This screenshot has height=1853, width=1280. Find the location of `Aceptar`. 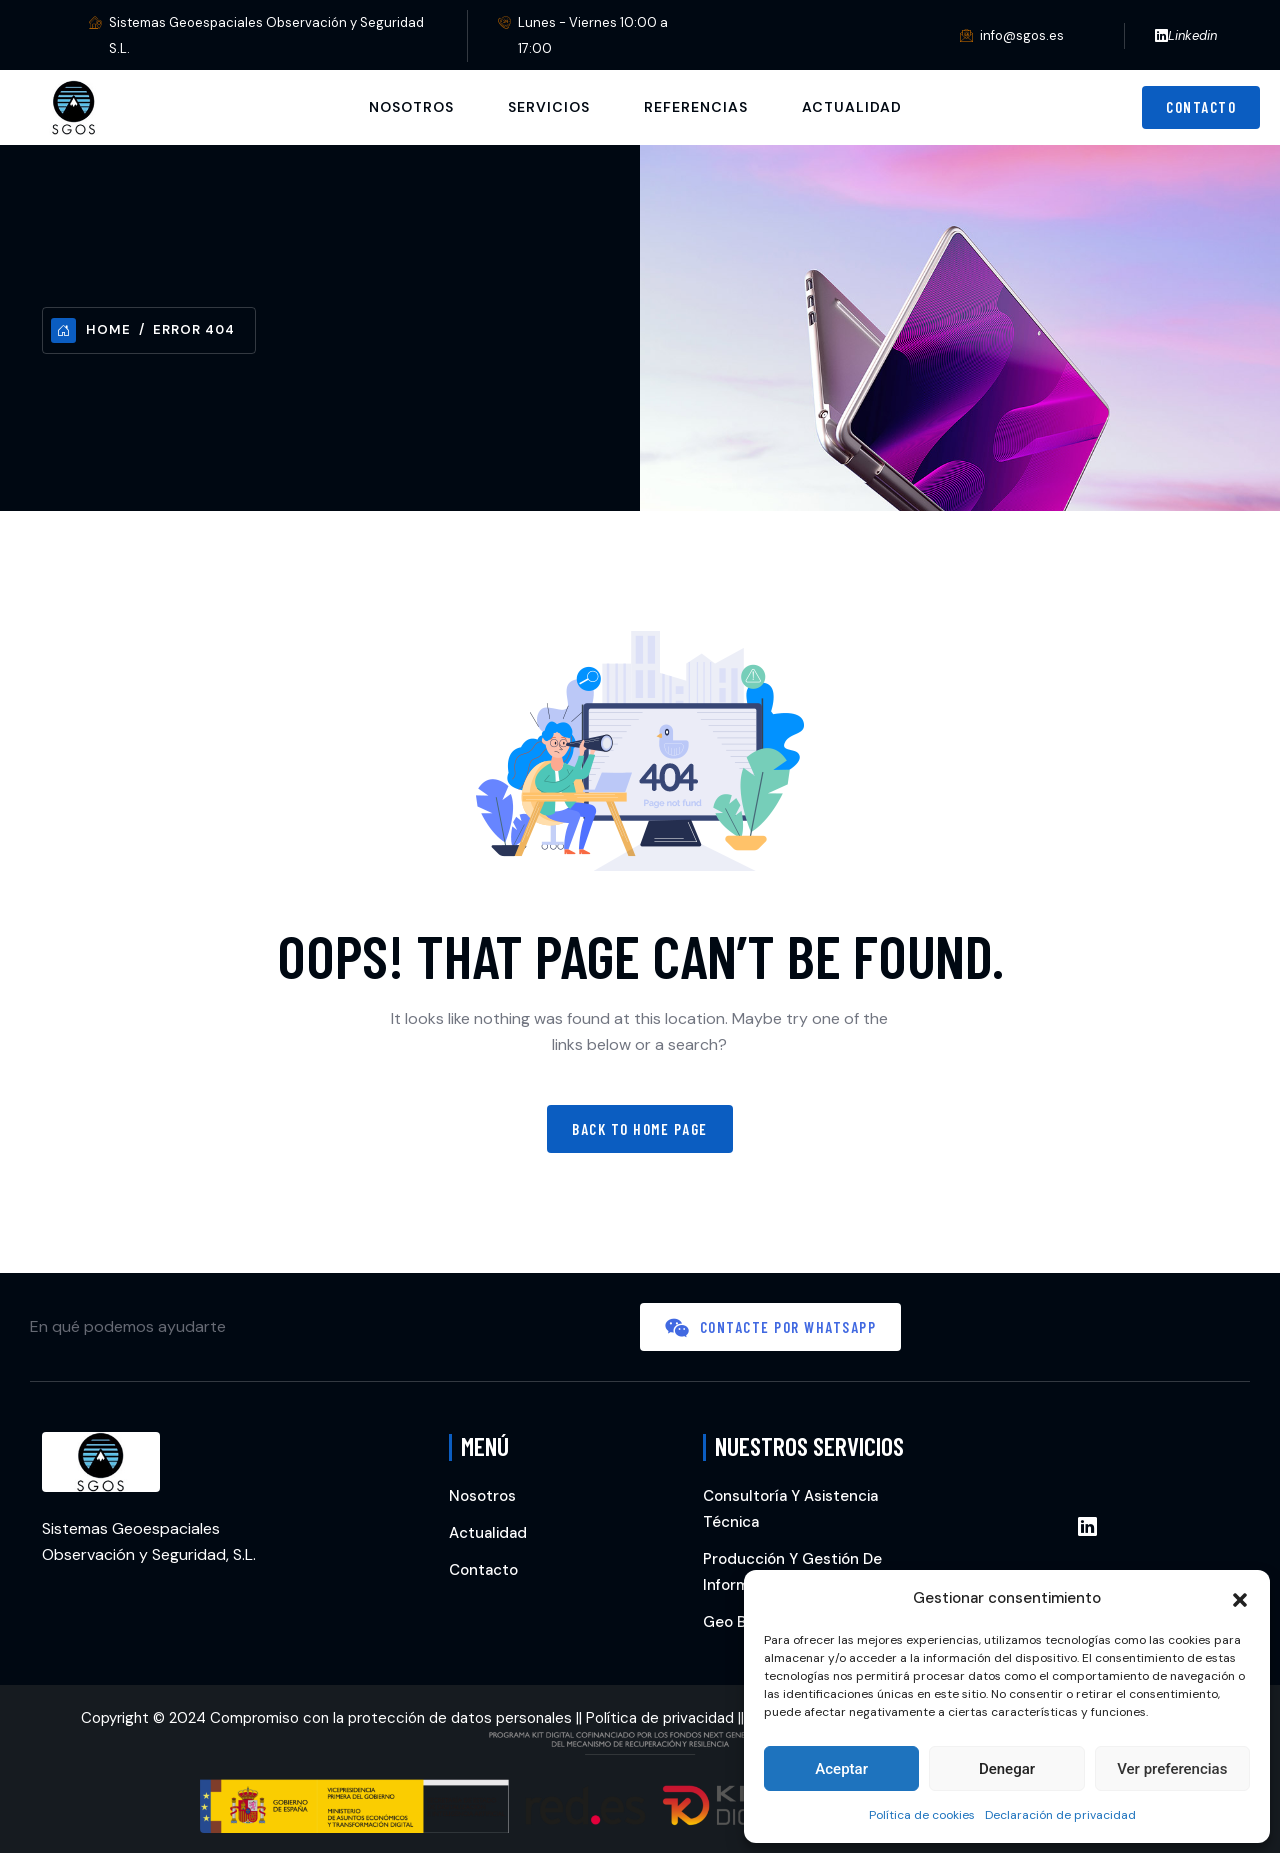

Aceptar is located at coordinates (841, 1769).